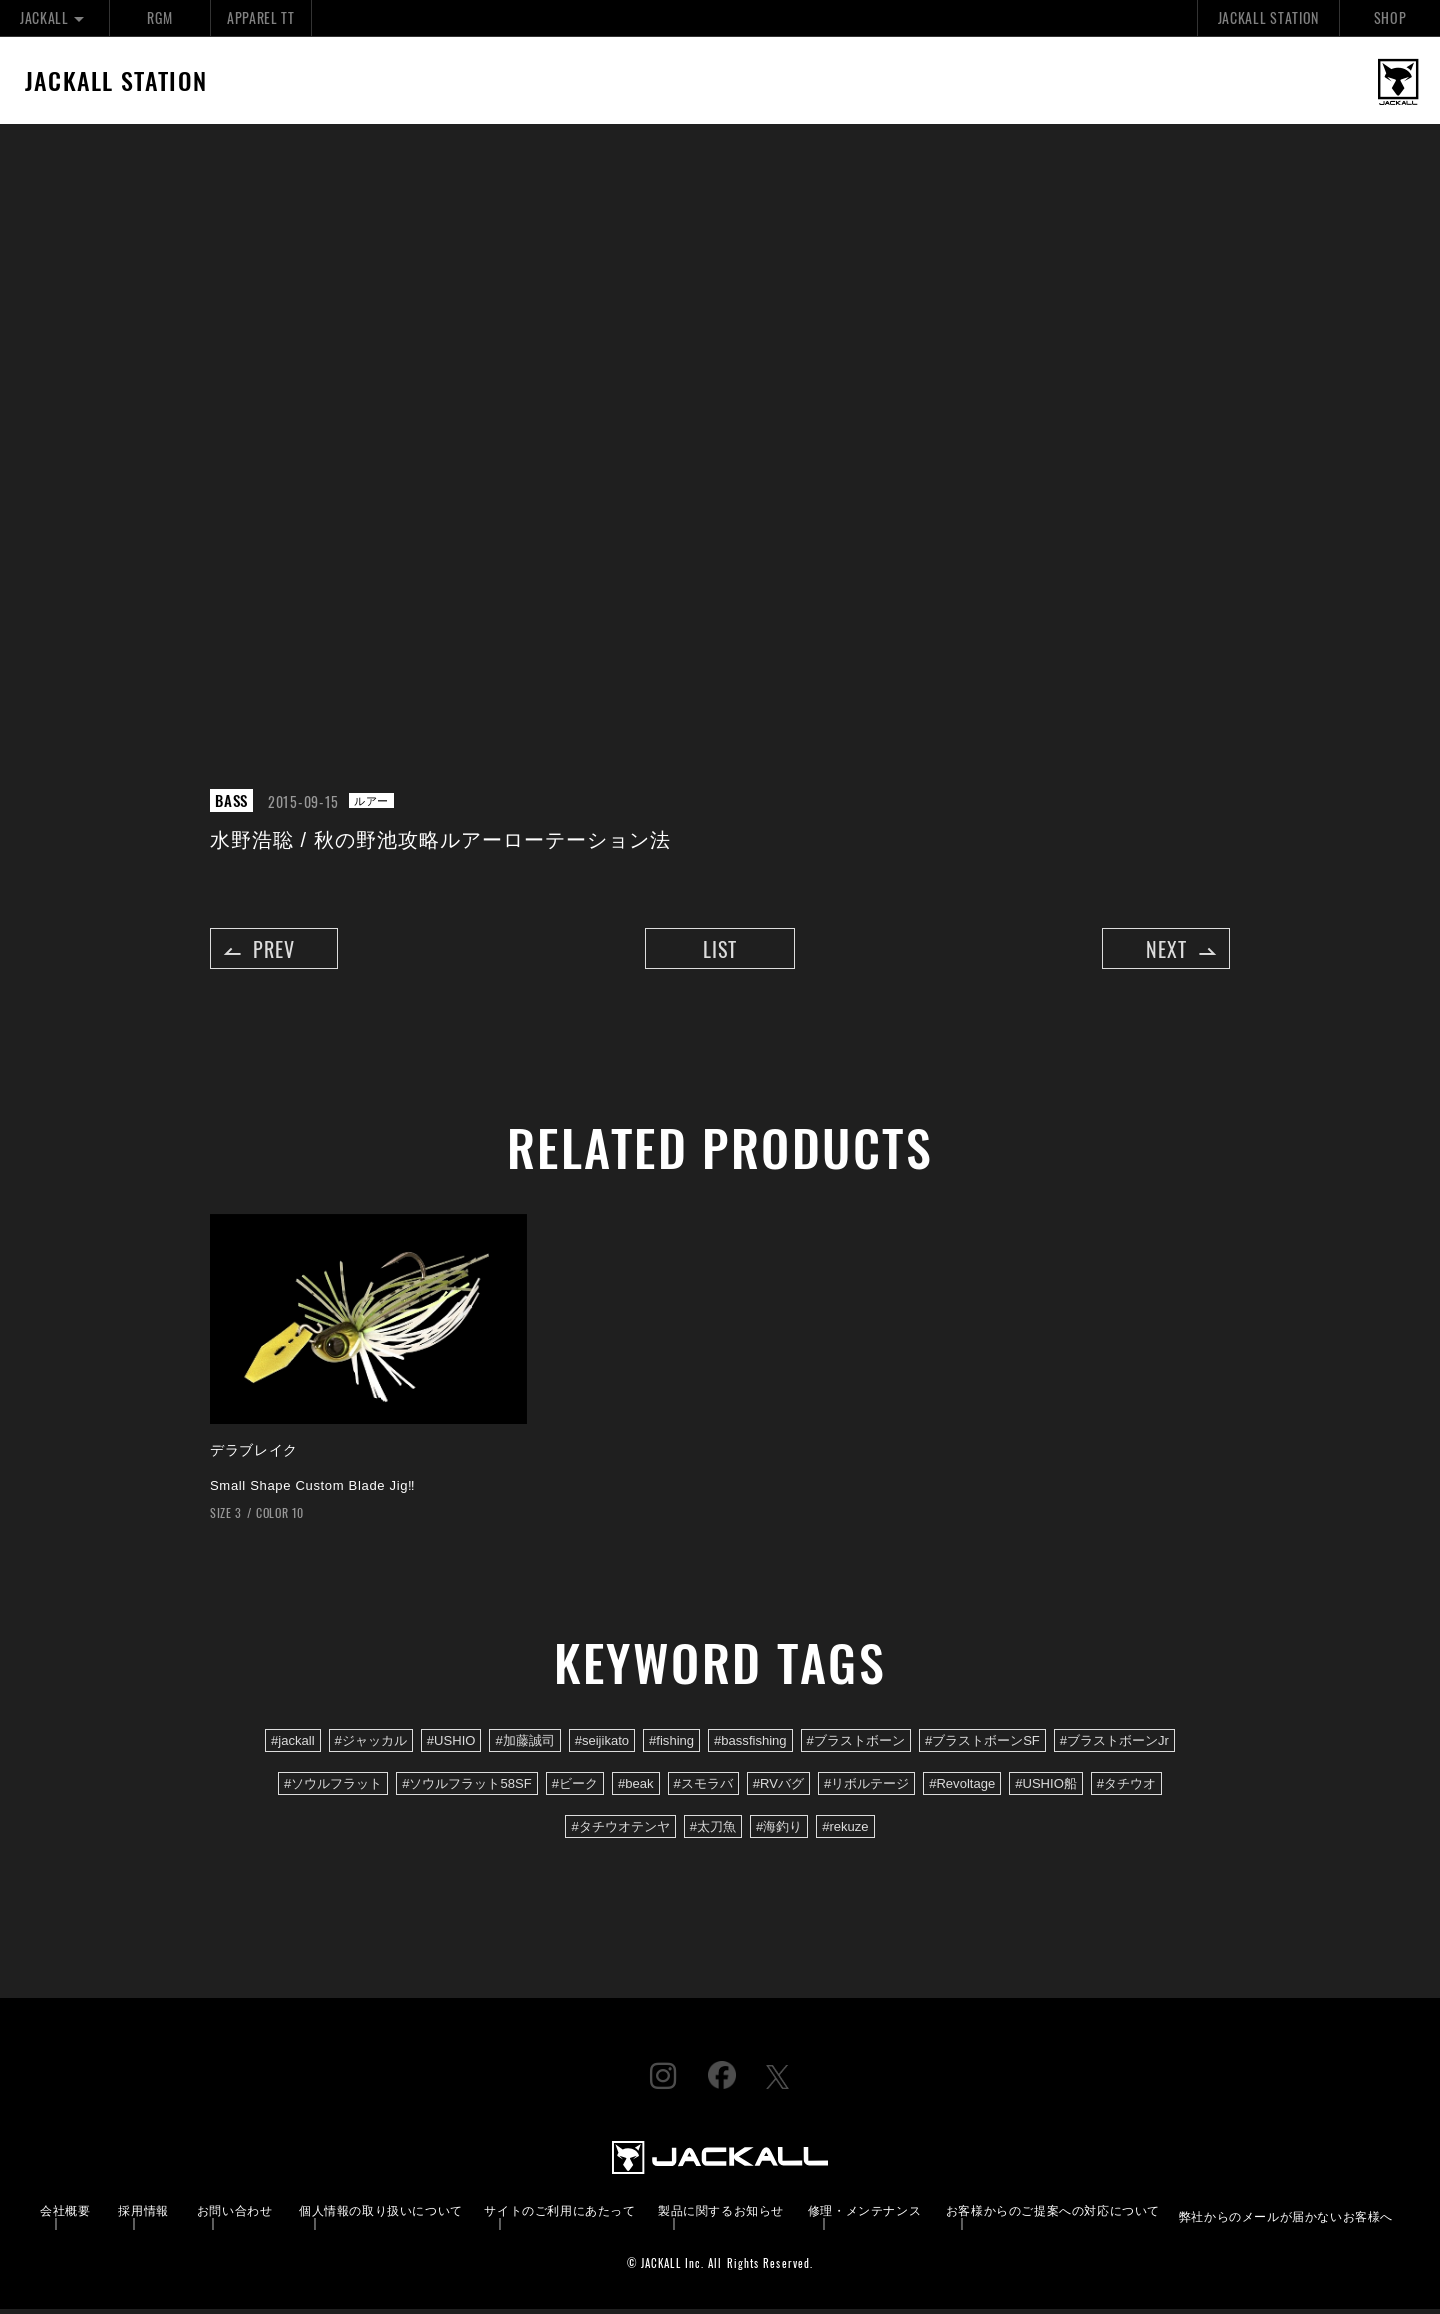 The height and width of the screenshot is (2314, 1440). Describe the element at coordinates (235, 2215) in the screenshot. I see `お問い合わせ` at that location.